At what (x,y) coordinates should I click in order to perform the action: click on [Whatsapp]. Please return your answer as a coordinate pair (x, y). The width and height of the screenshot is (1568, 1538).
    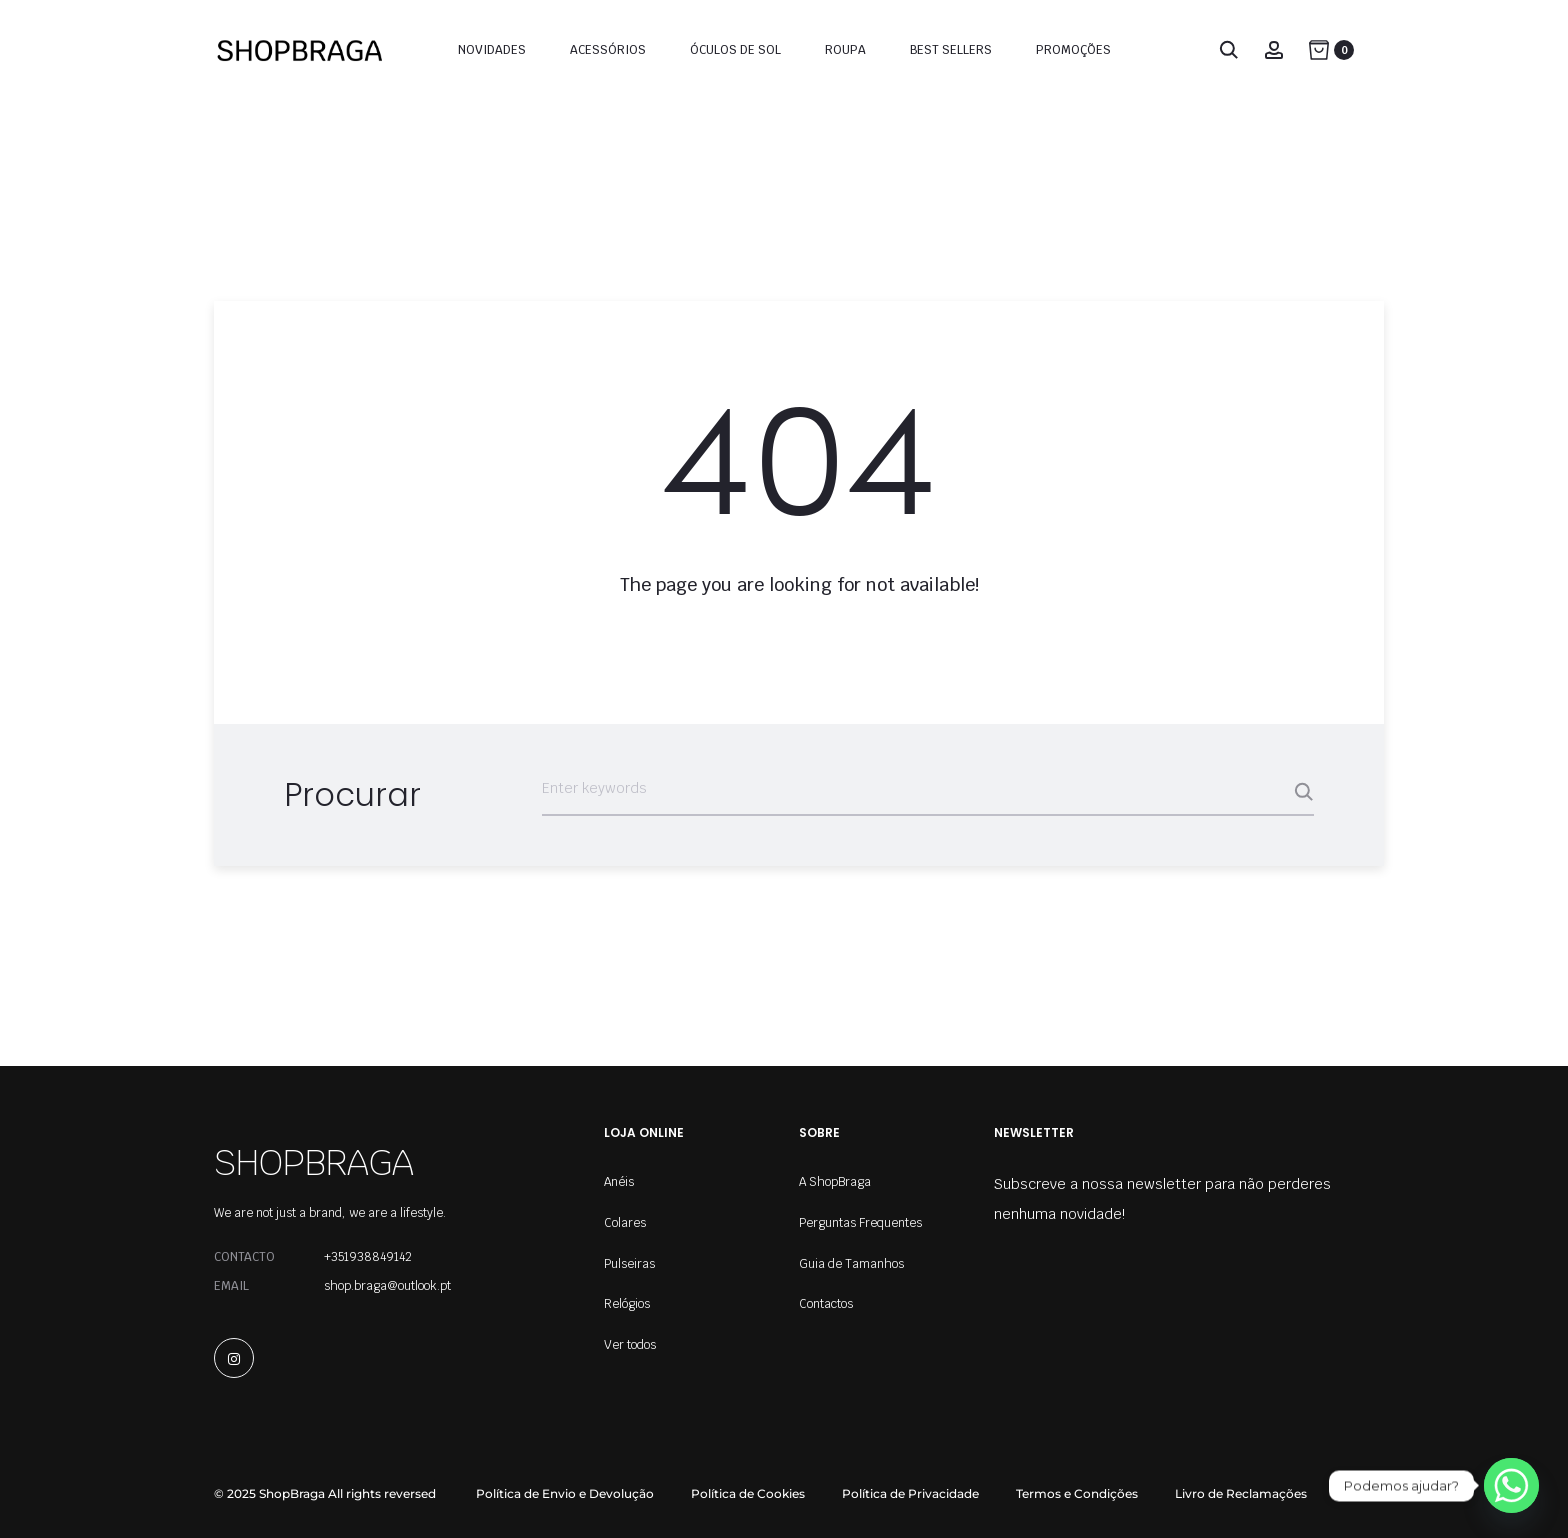
    Looking at the image, I should click on (1511, 1485).